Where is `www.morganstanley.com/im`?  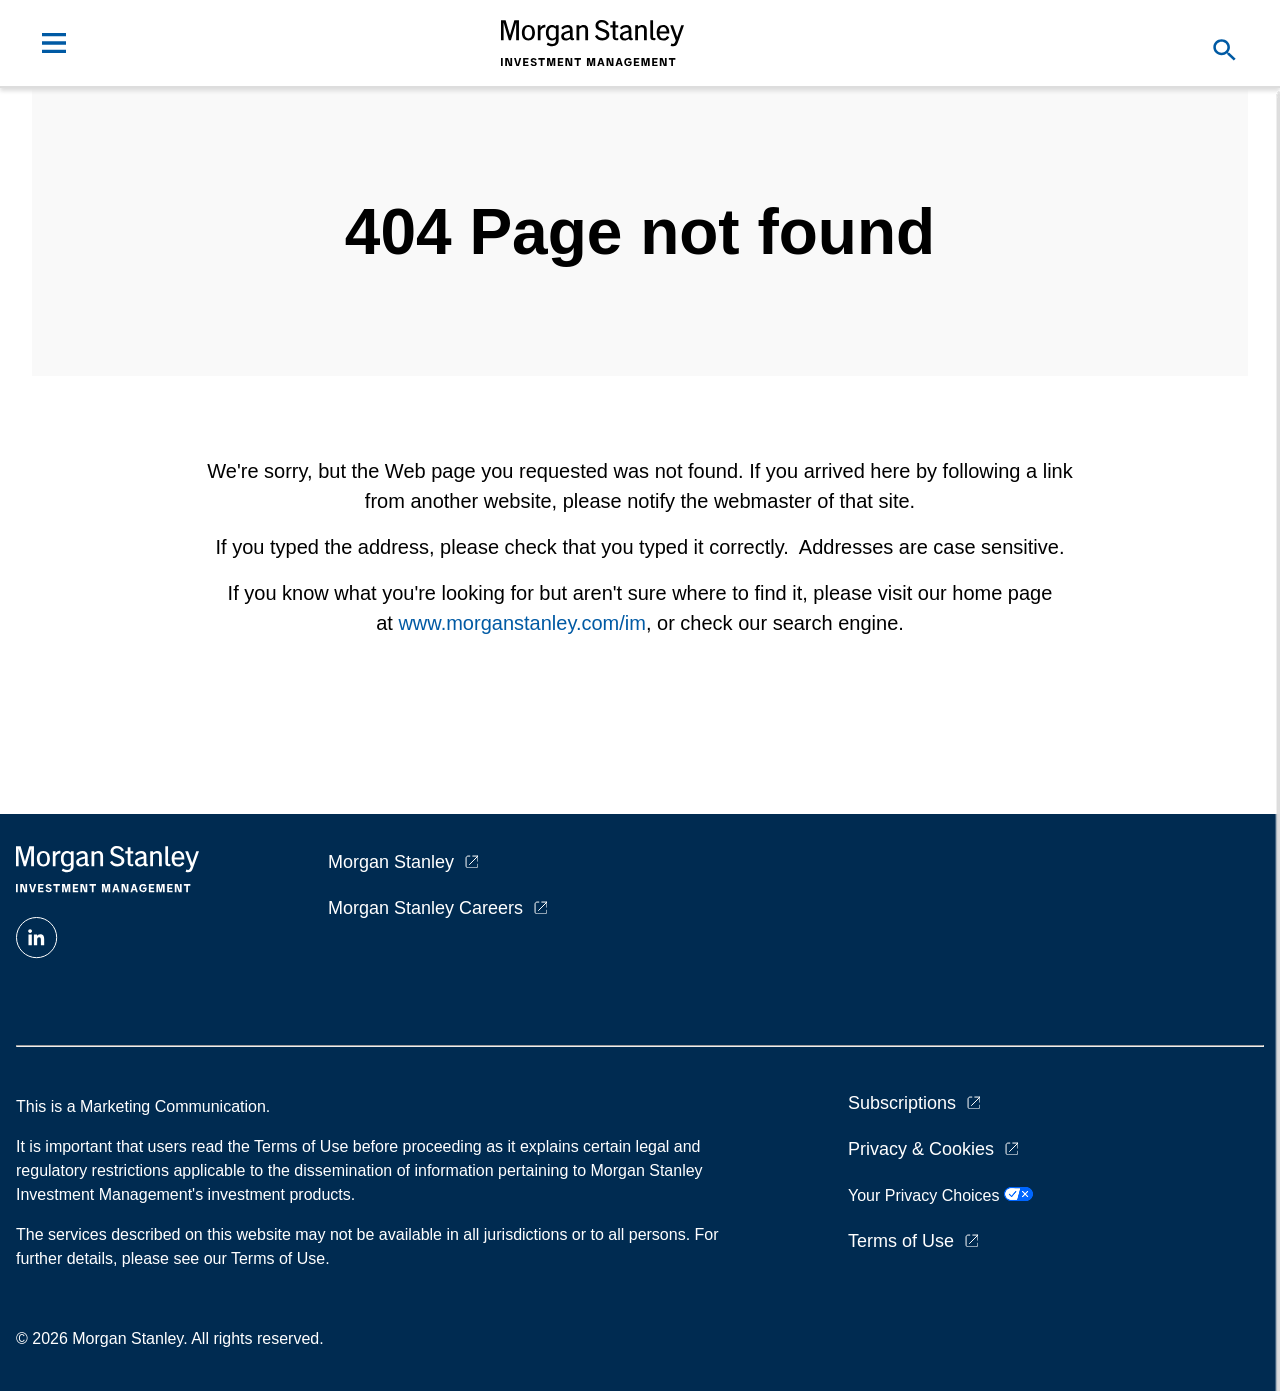
www.morganstanley.com/im is located at coordinates (521, 623).